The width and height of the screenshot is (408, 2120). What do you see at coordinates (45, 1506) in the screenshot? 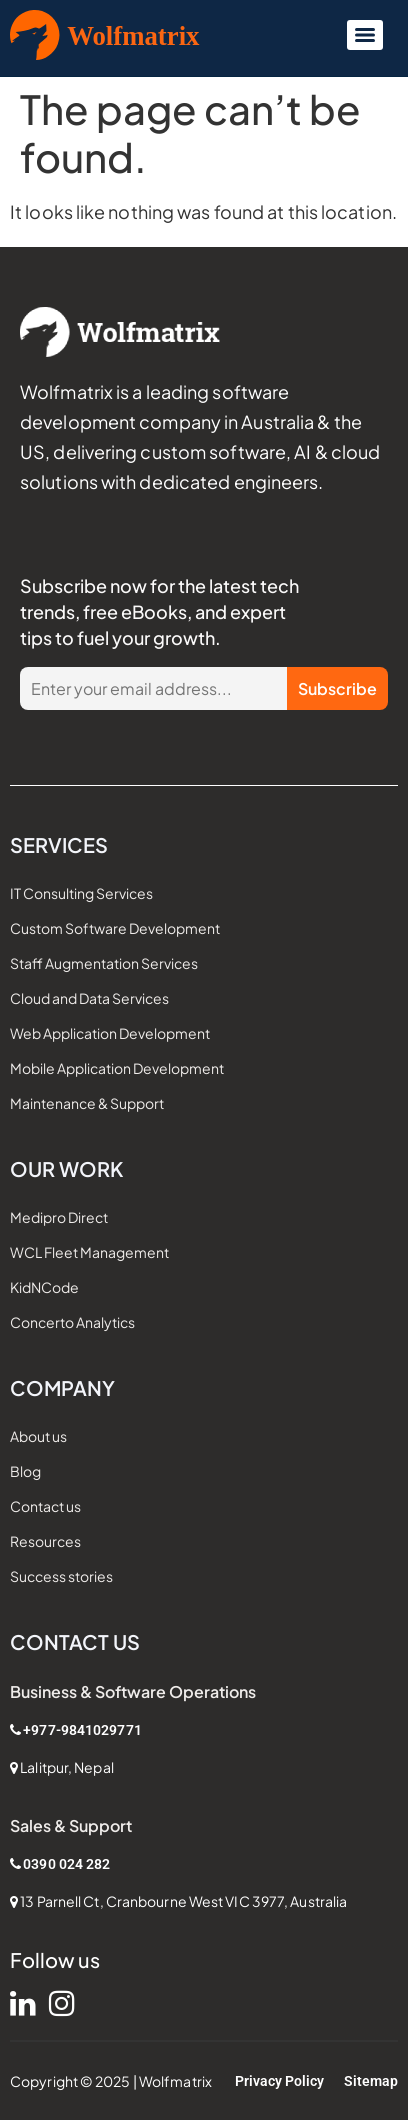
I see `Contact us` at bounding box center [45, 1506].